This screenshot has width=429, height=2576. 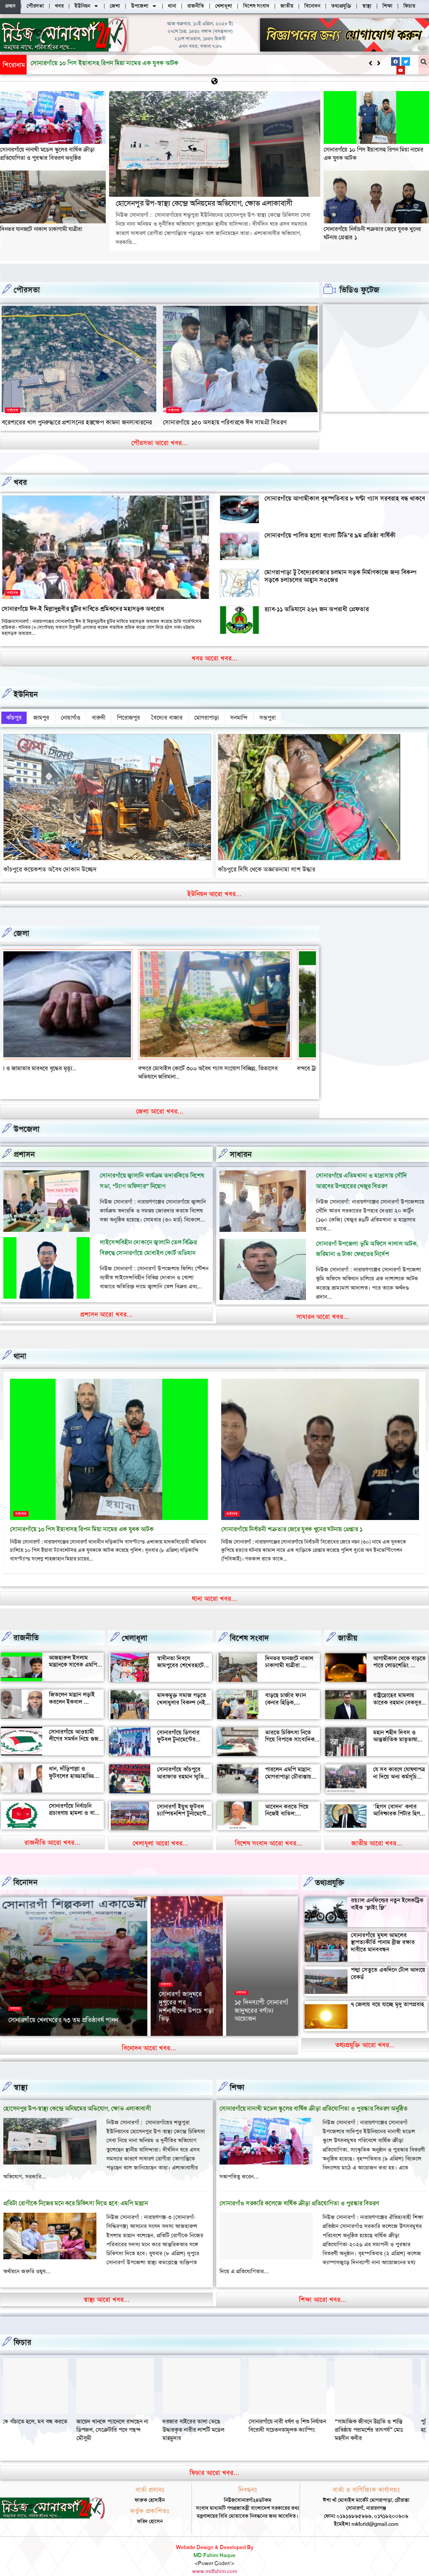 I want to click on স্বাস্থ্য, so click(x=21, y=2074).